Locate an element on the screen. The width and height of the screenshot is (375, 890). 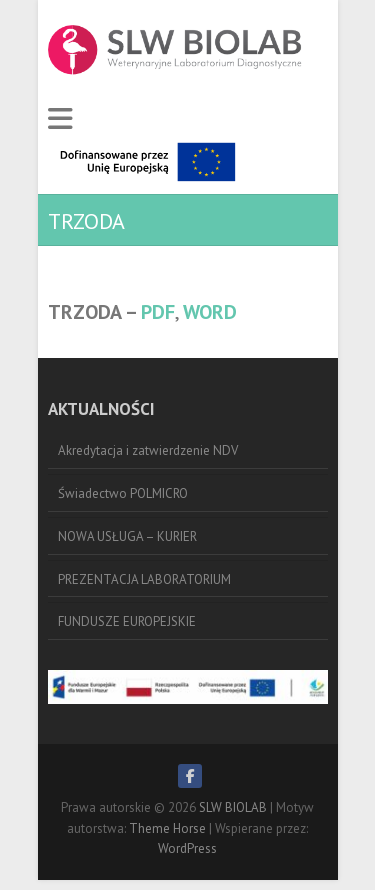
PREZENTACJA LABORATORIUM is located at coordinates (144, 579).